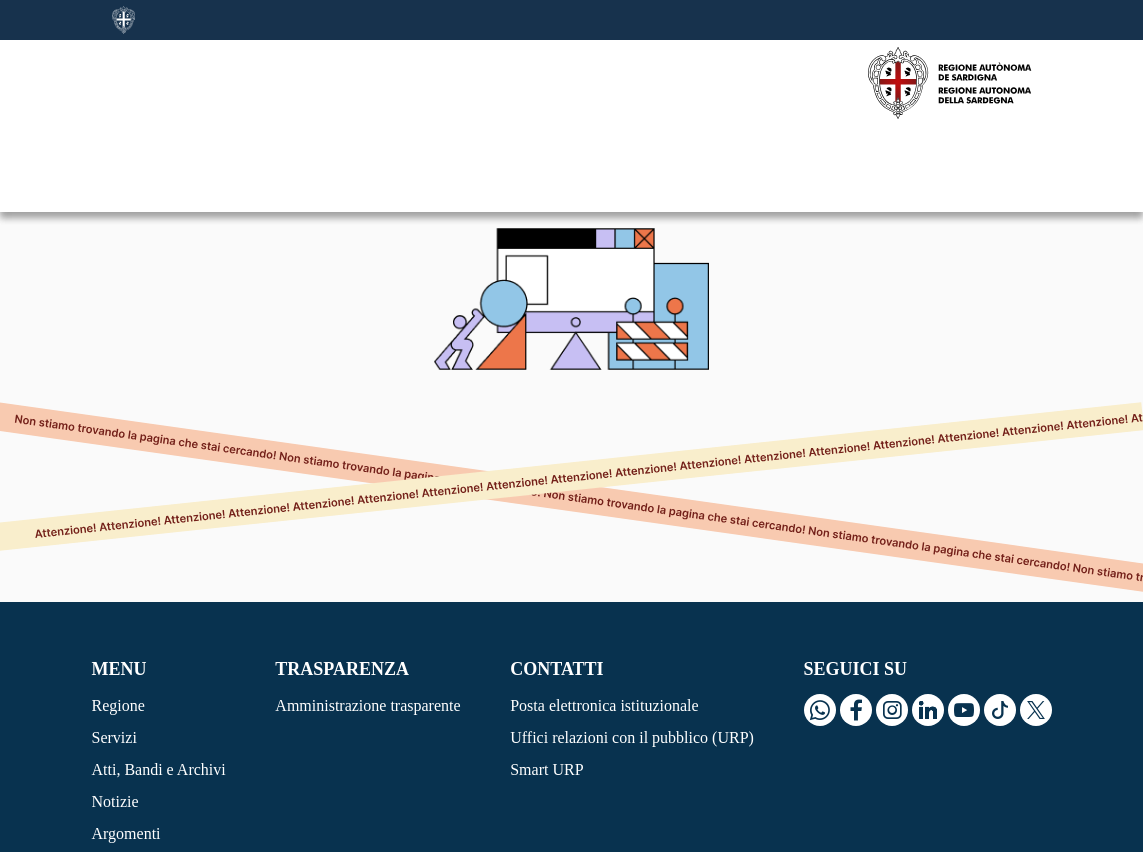 Image resolution: width=1143 pixels, height=852 pixels. I want to click on Argomenti, so click(126, 747).